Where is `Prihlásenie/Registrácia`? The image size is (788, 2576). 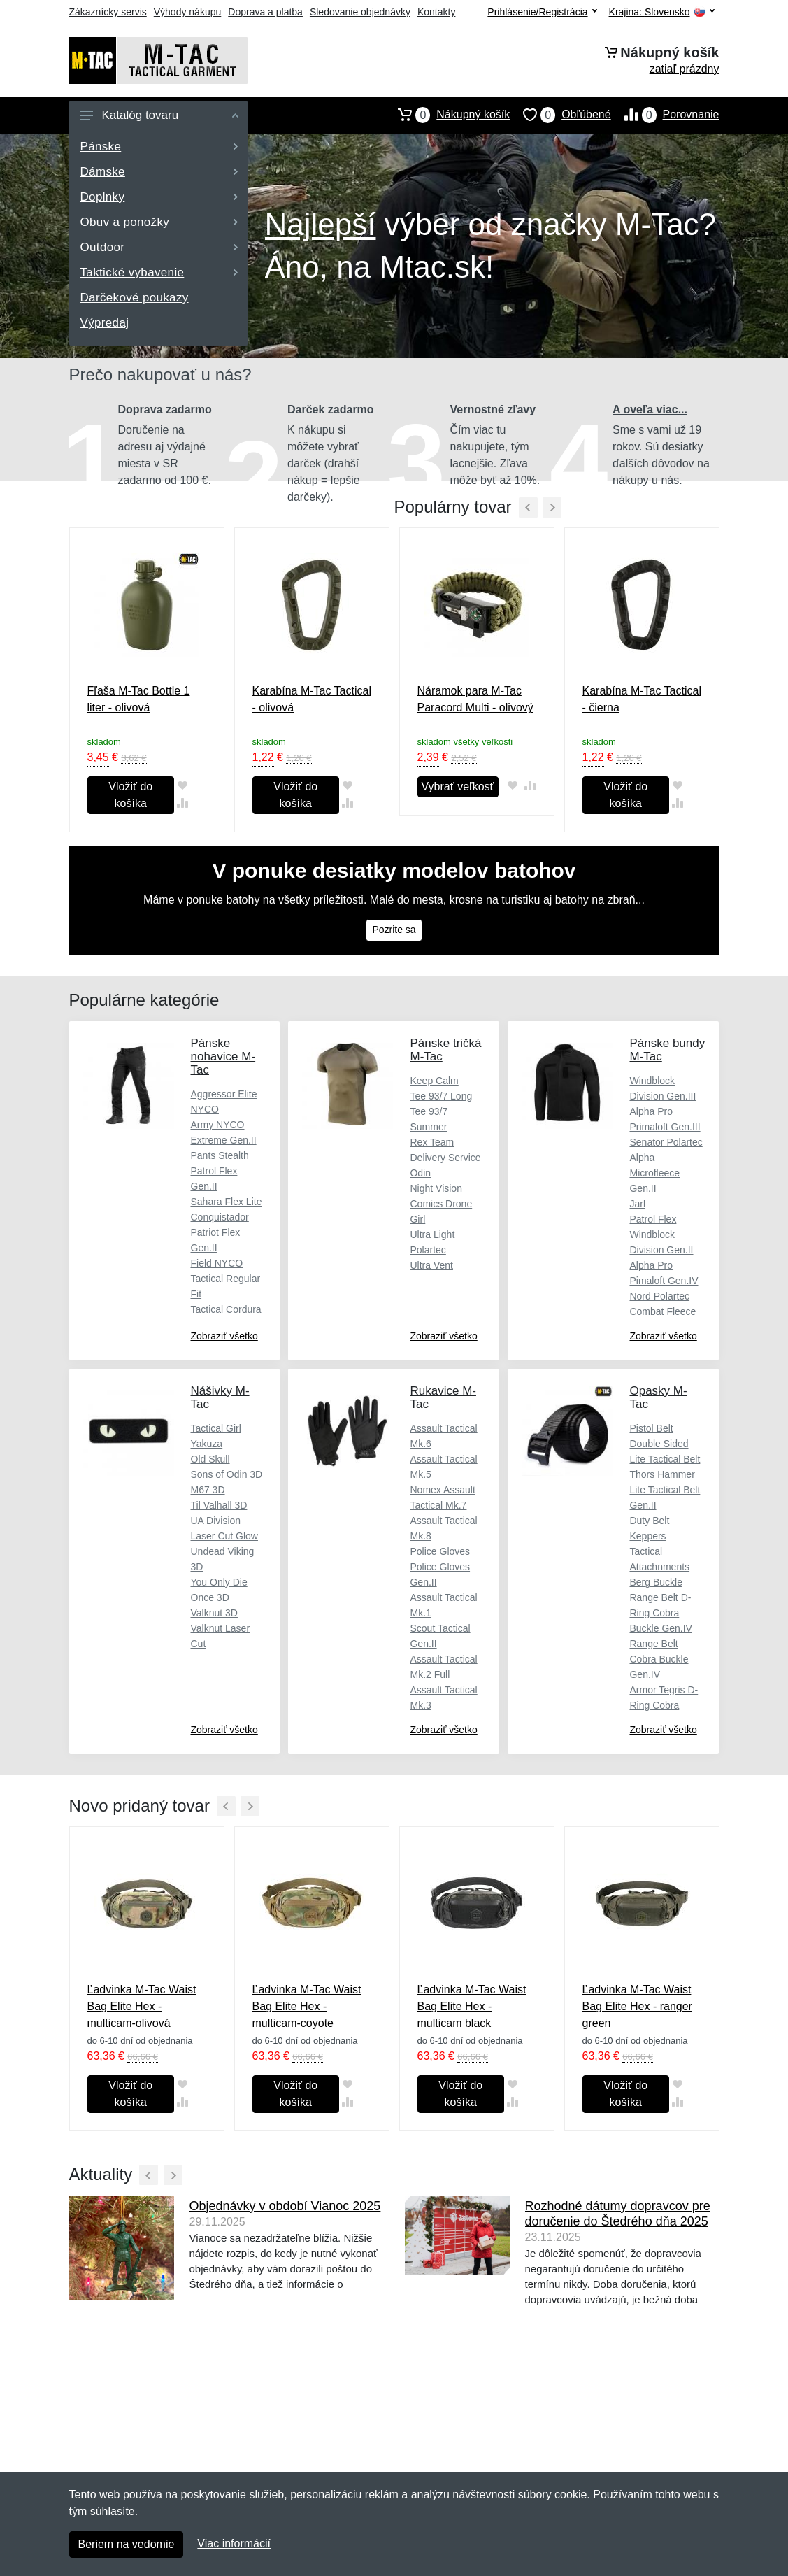
Prihlásenie/Registrácia is located at coordinates (541, 12).